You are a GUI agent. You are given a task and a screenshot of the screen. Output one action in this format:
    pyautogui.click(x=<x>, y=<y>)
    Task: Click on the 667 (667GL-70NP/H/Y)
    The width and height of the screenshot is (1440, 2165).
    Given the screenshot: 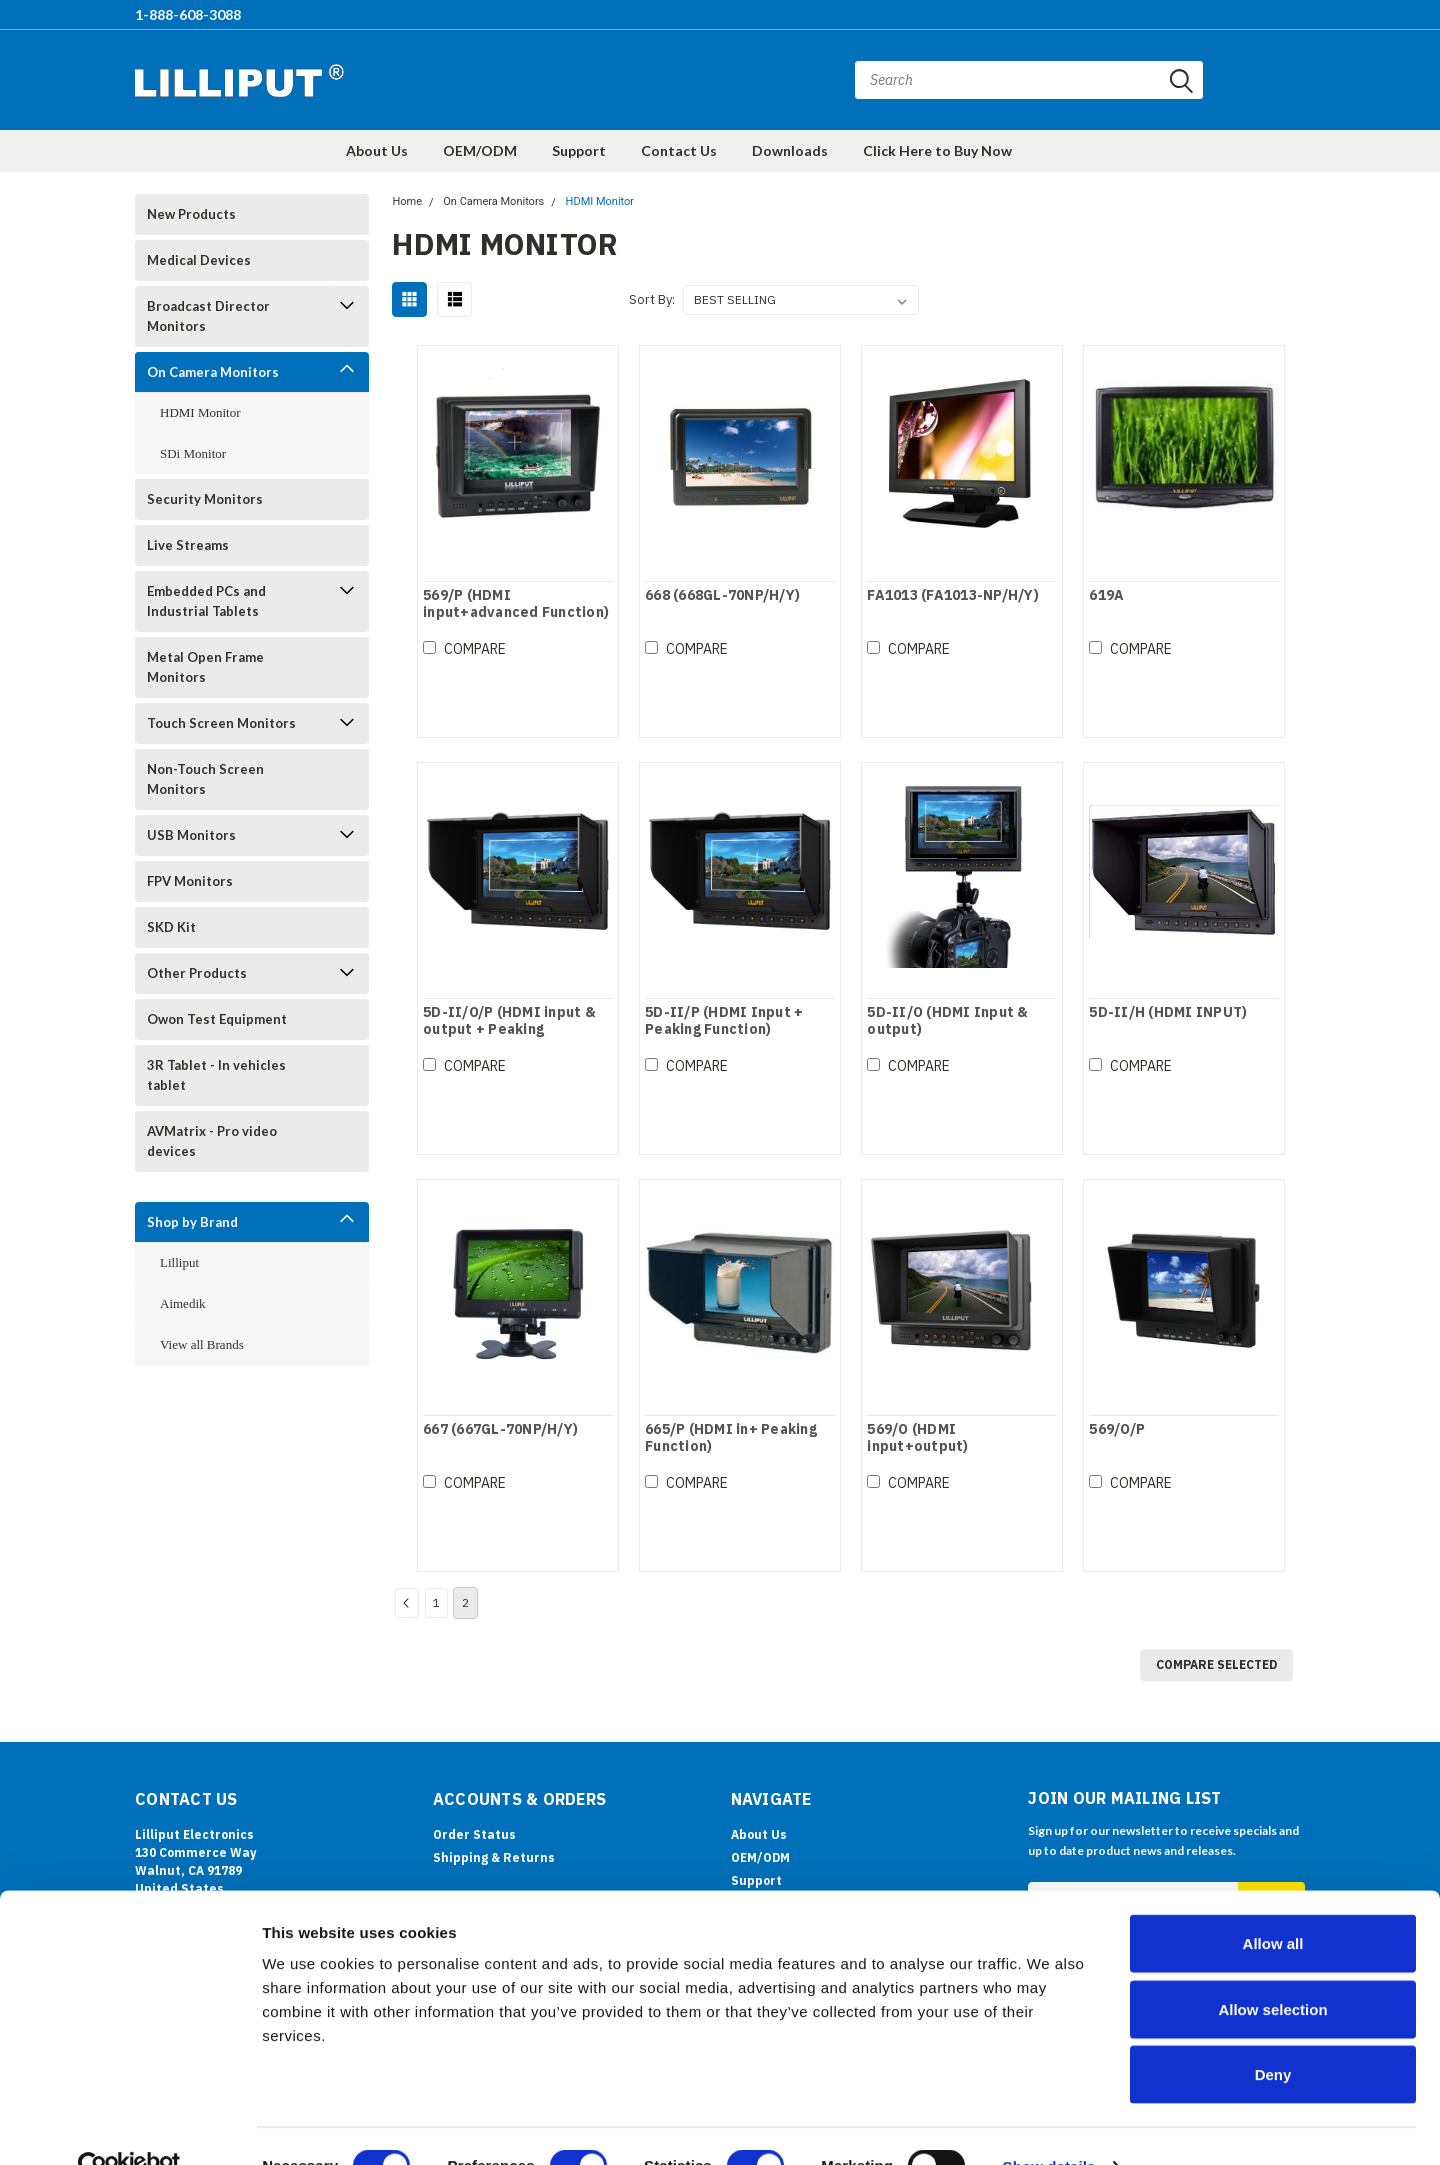 What is the action you would take?
    pyautogui.click(x=499, y=1429)
    